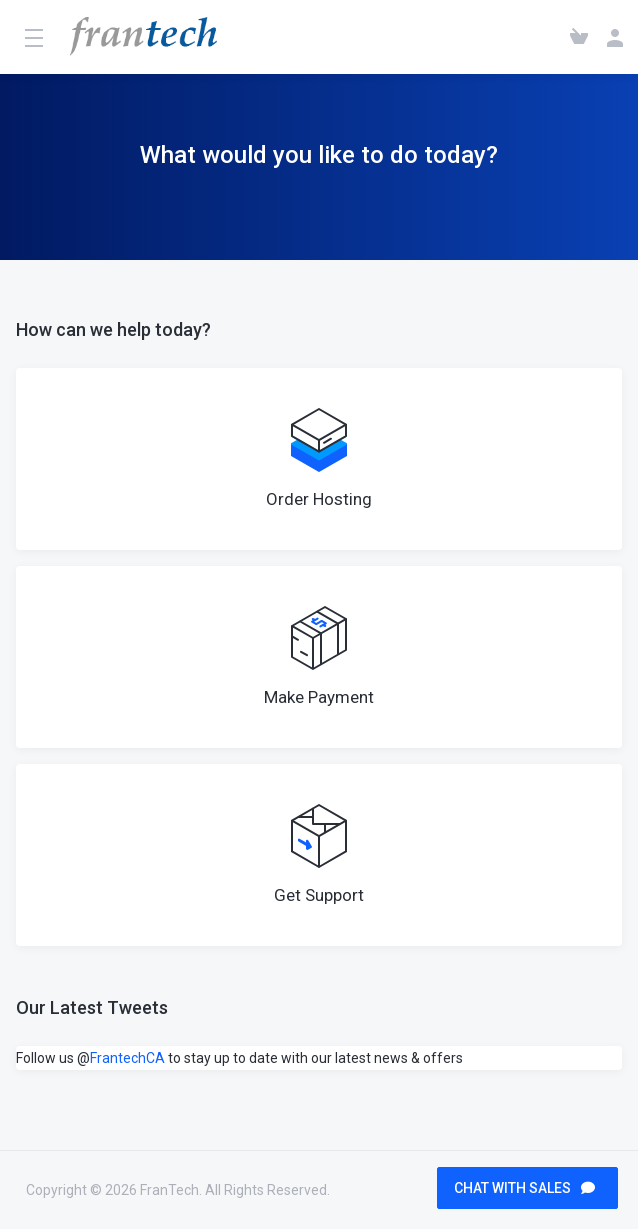 Image resolution: width=638 pixels, height=1229 pixels. Describe the element at coordinates (524, 1188) in the screenshot. I see `CHAT WITH SALES` at that location.